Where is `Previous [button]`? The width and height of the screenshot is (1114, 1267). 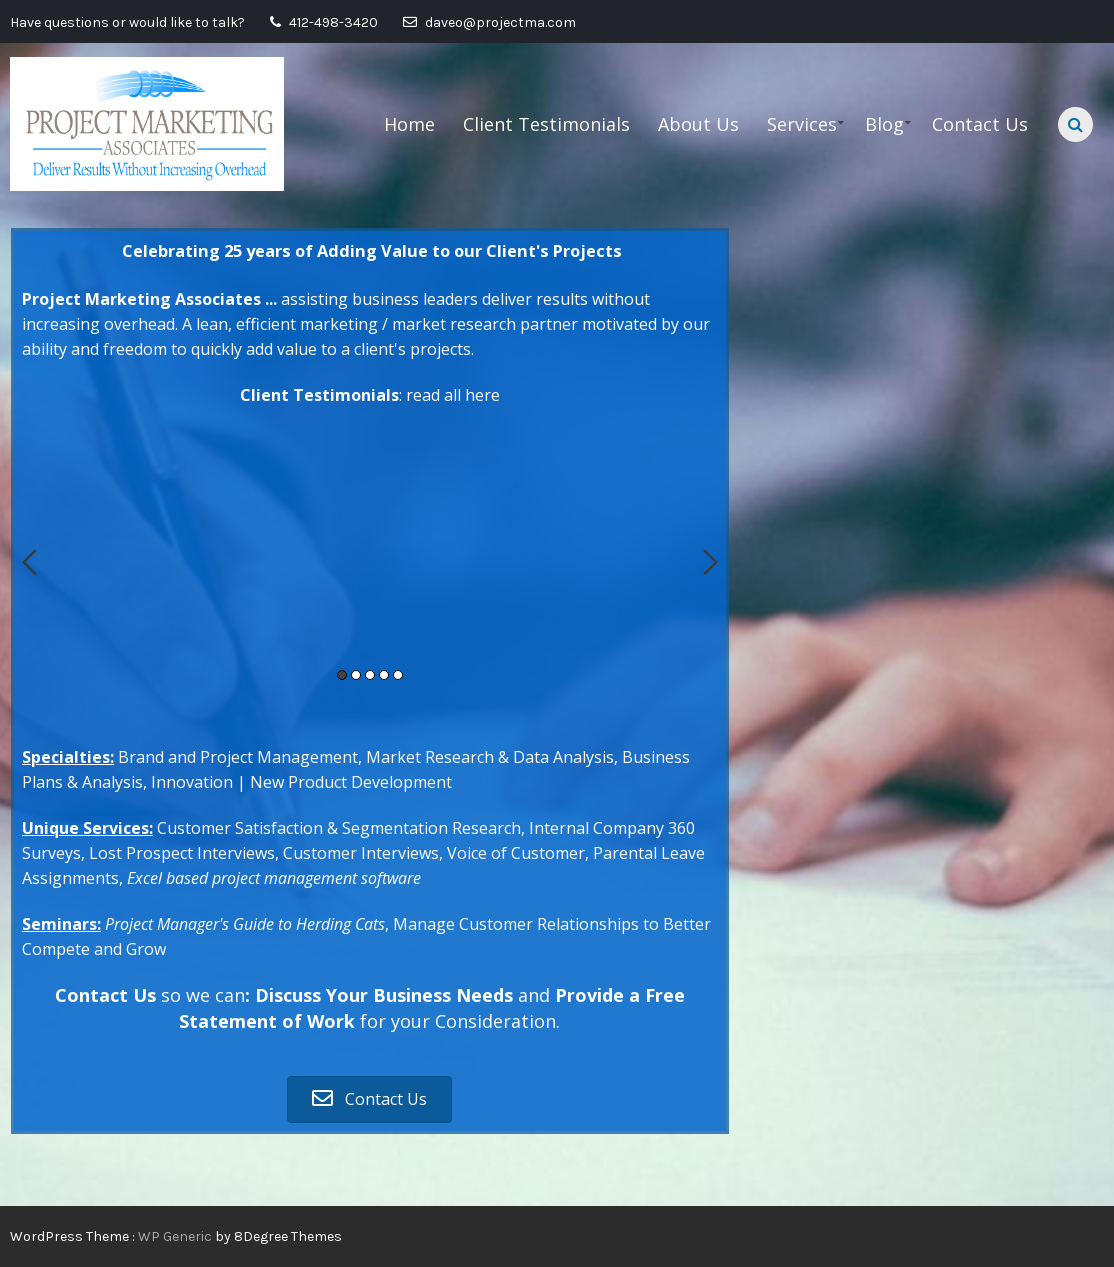
Previous [button] is located at coordinates (29, 562).